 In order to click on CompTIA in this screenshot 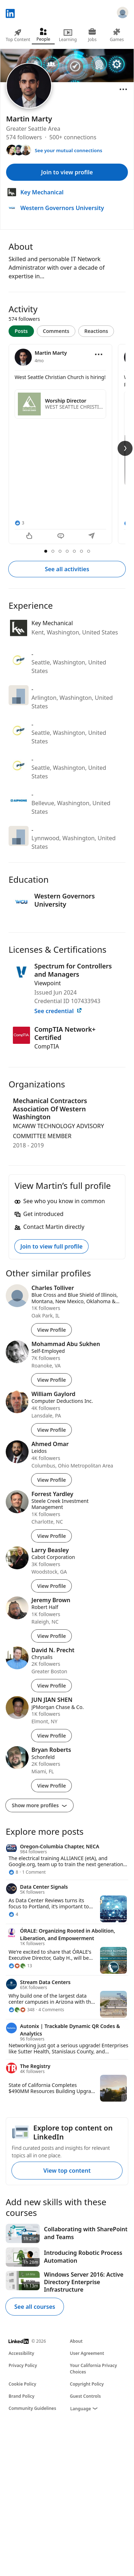, I will do `click(46, 1046)`.